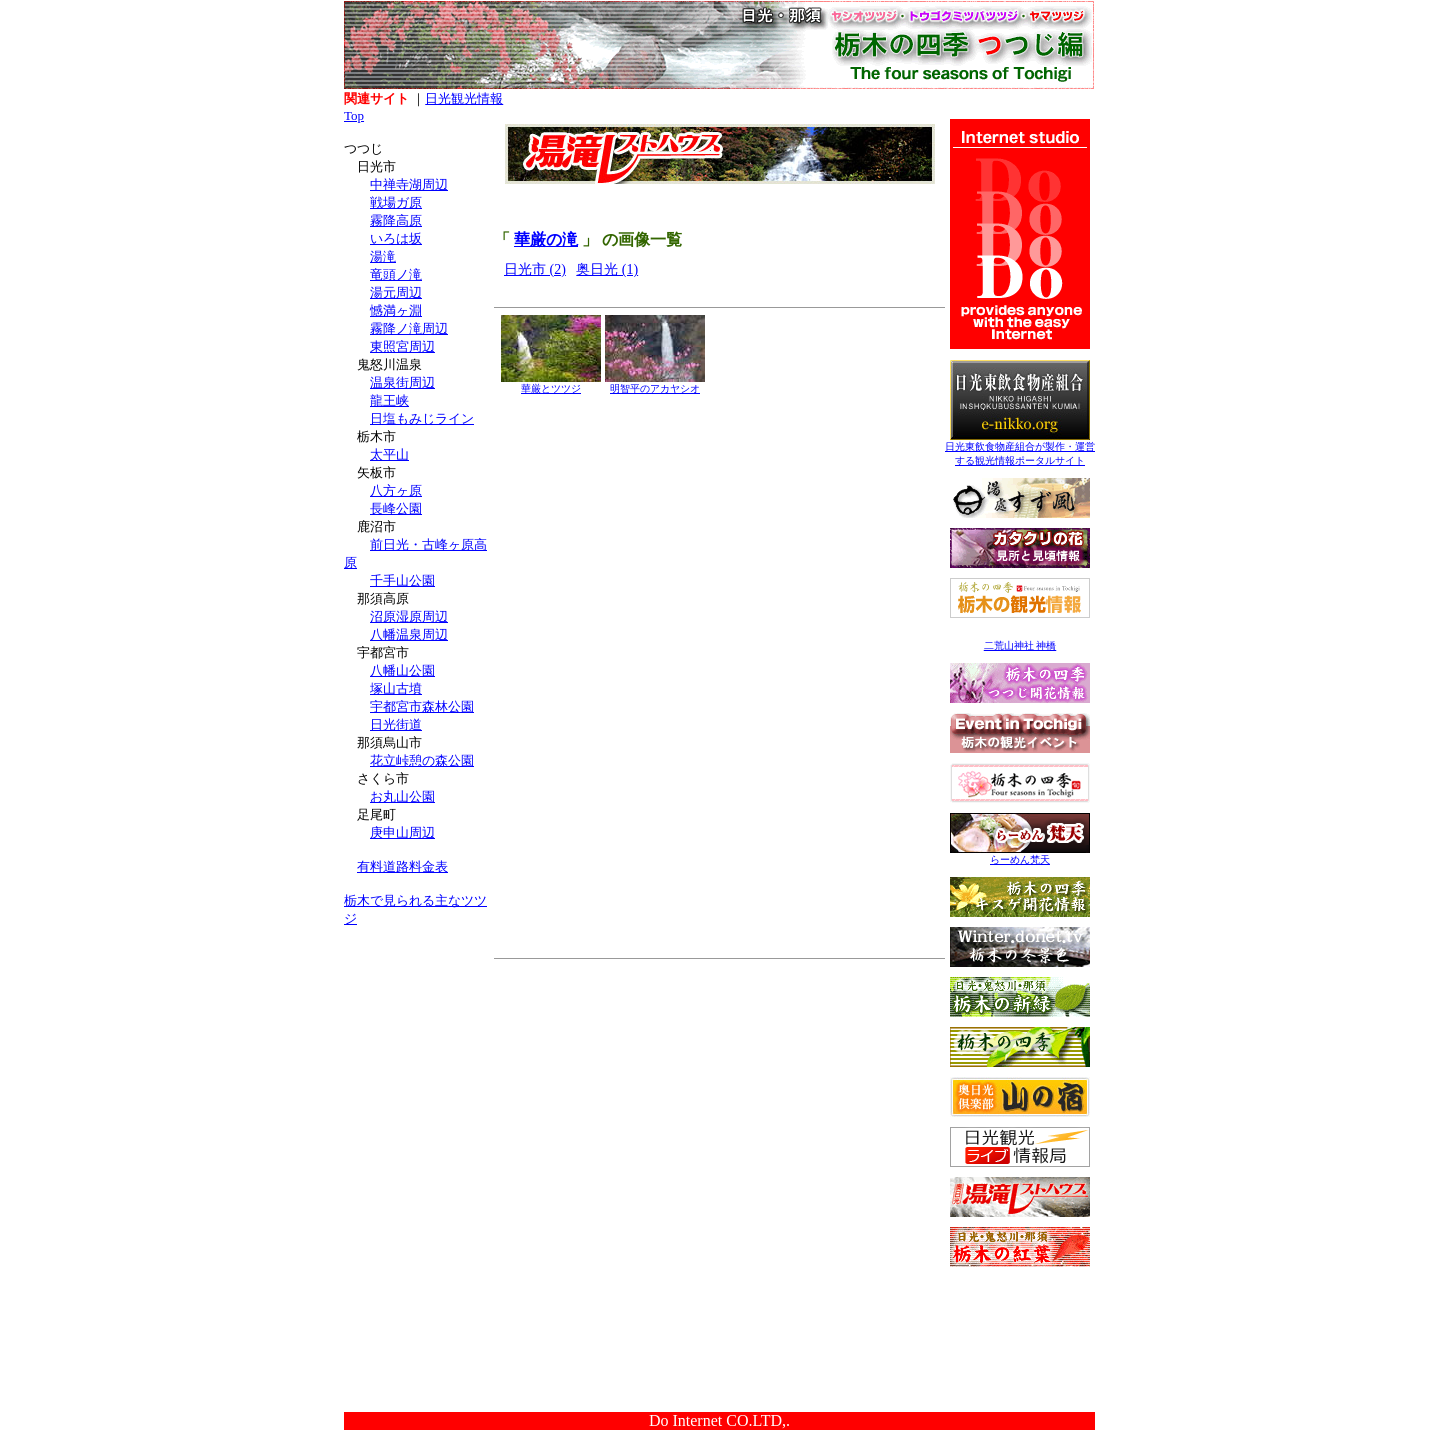 The height and width of the screenshot is (1430, 1440). What do you see at coordinates (409, 616) in the screenshot?
I see `沼原湿原周辺` at bounding box center [409, 616].